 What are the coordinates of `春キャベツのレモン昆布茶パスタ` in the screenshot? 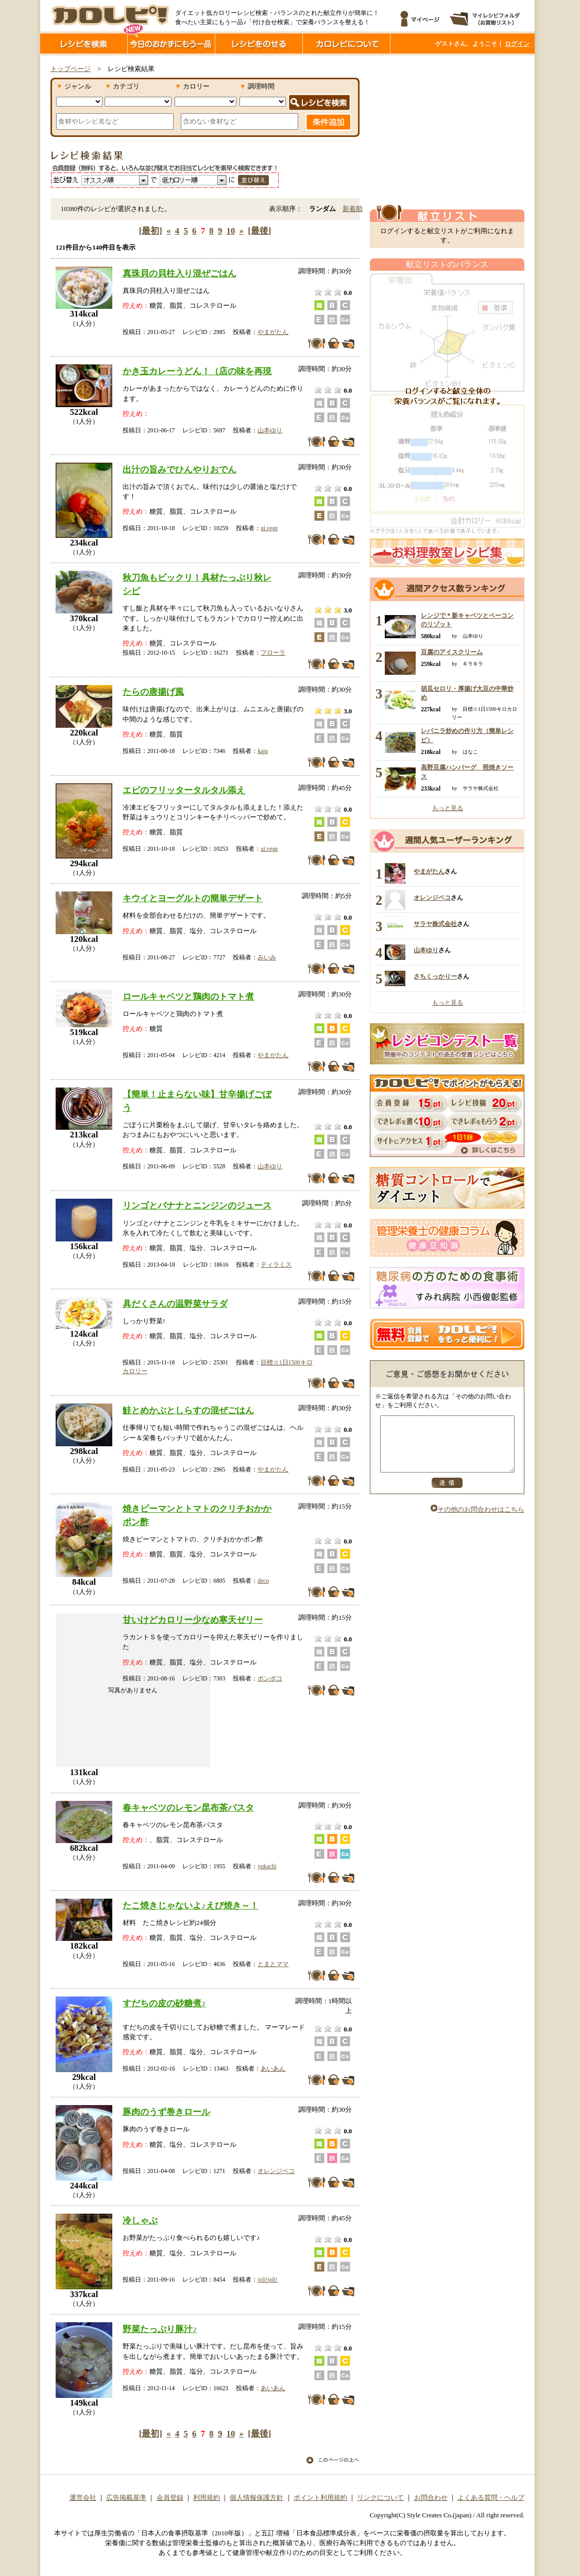 It's located at (188, 1807).